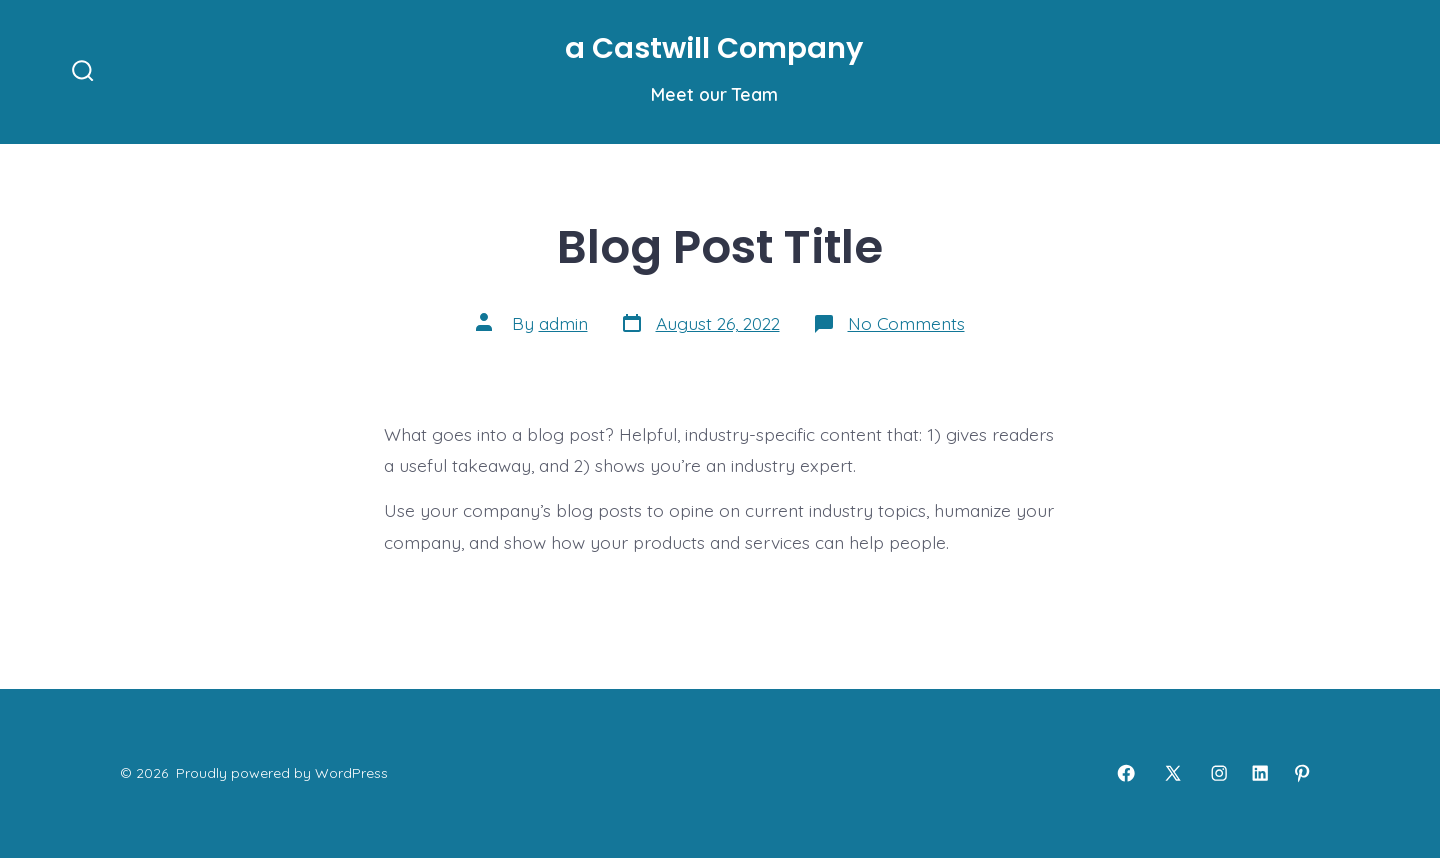 This screenshot has height=858, width=1440. What do you see at coordinates (563, 323) in the screenshot?
I see `admin` at bounding box center [563, 323].